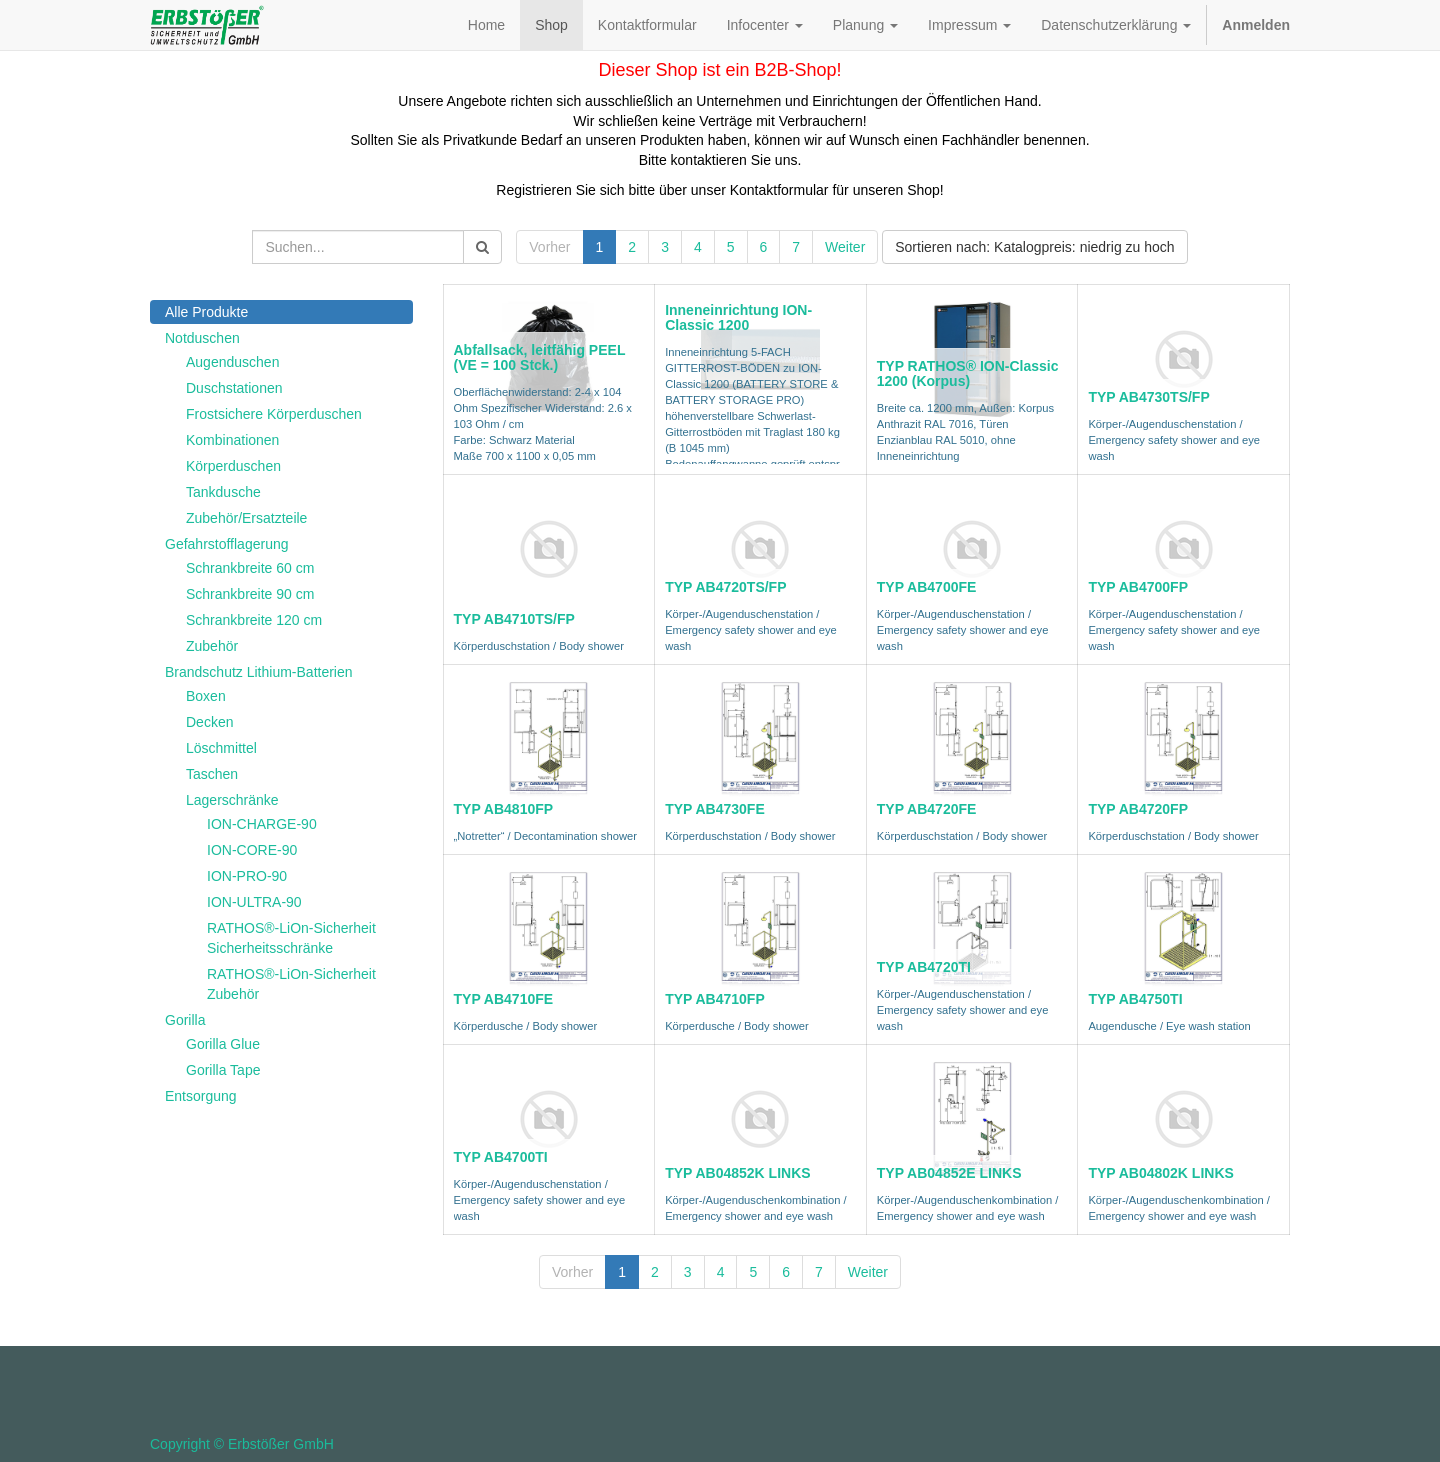 The height and width of the screenshot is (1462, 1440). I want to click on Weiter, so click(845, 247).